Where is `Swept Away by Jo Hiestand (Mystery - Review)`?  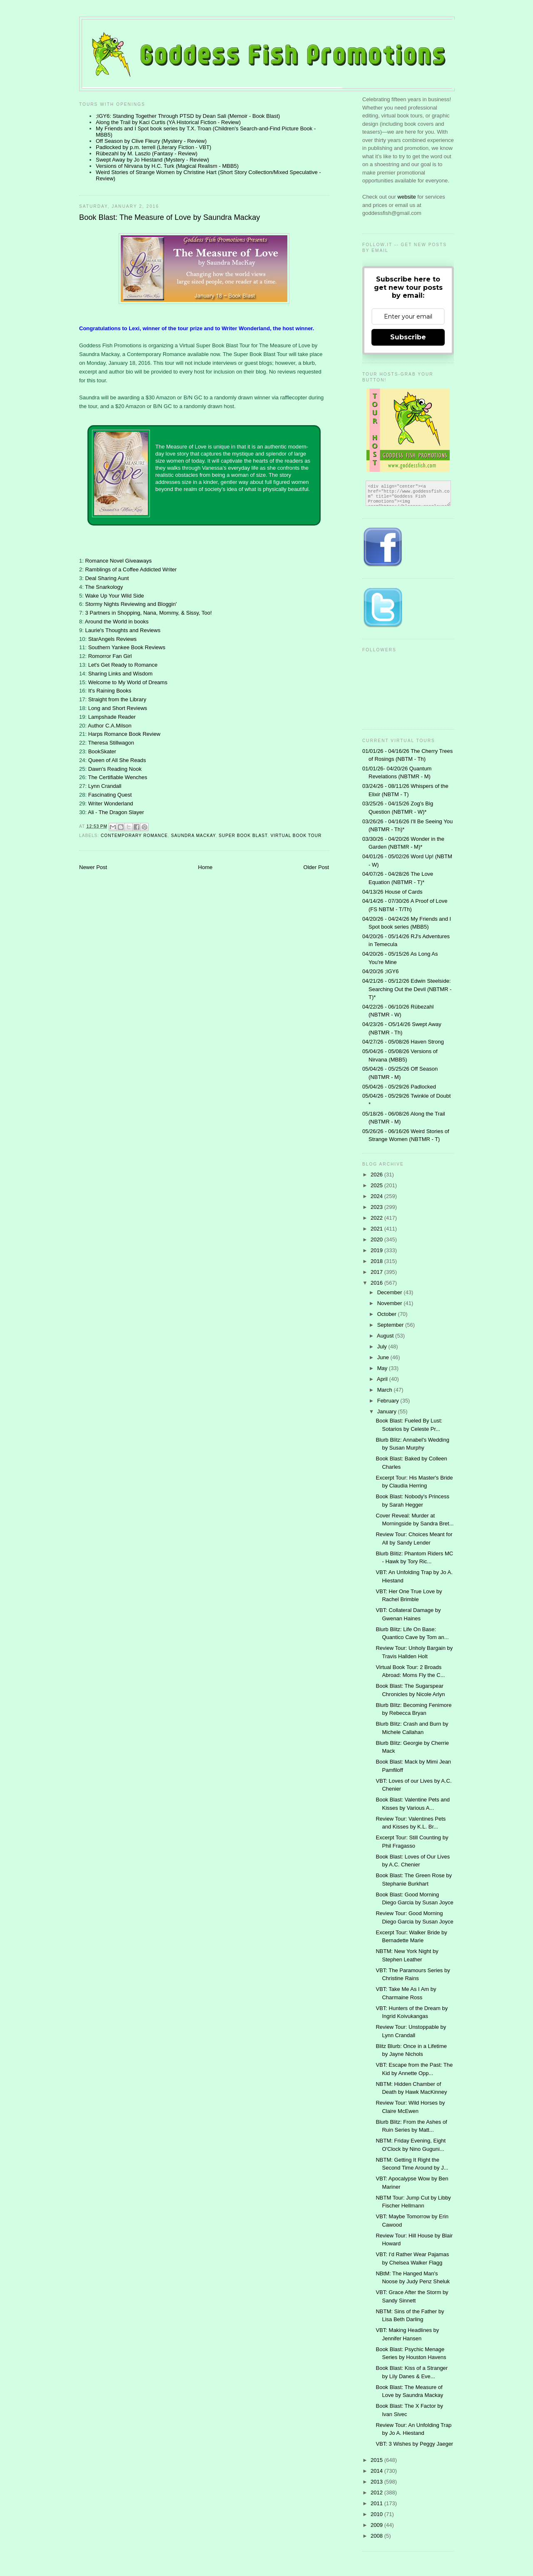 Swept Away by Jo Hiestand (Mystery - Review) is located at coordinates (152, 160).